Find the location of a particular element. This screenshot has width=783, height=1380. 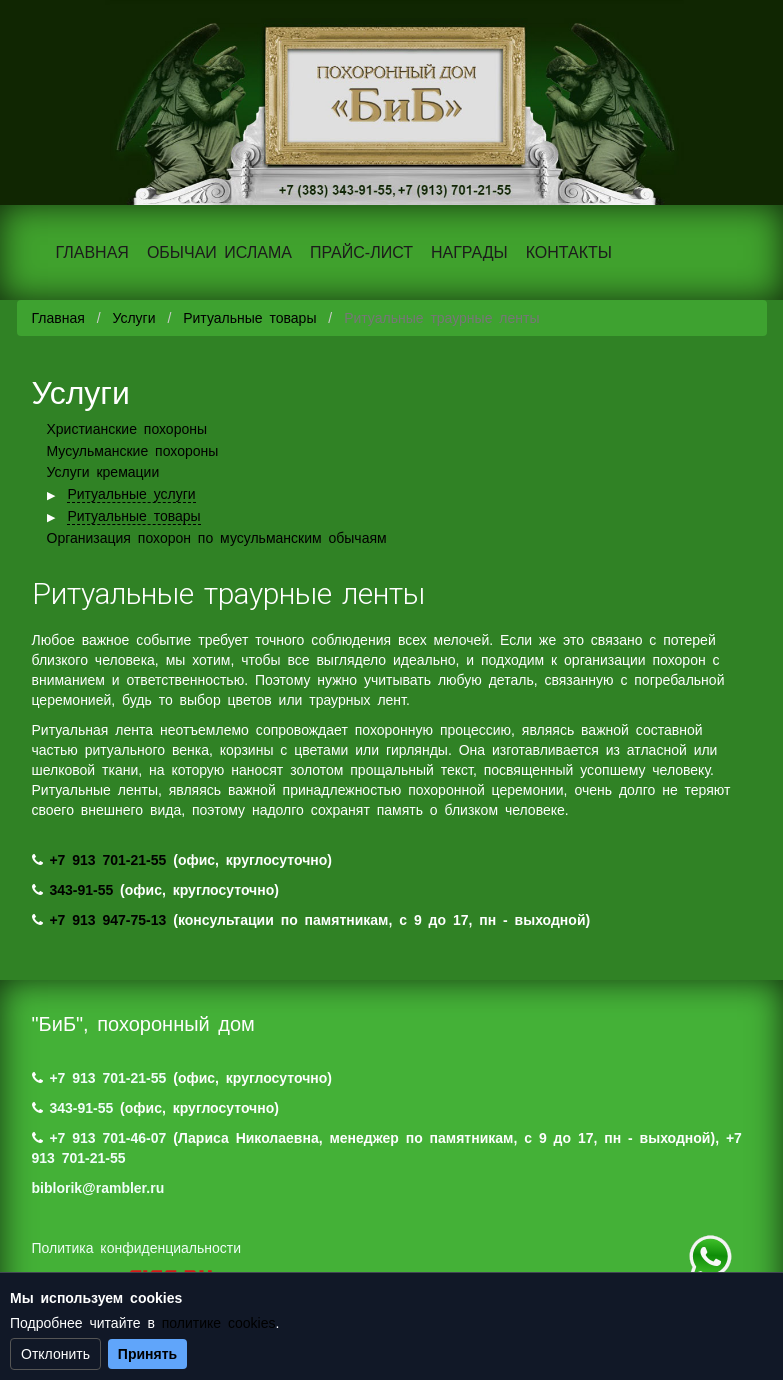

+7 (983) 124-88-07 is located at coordinates (710, 1257).